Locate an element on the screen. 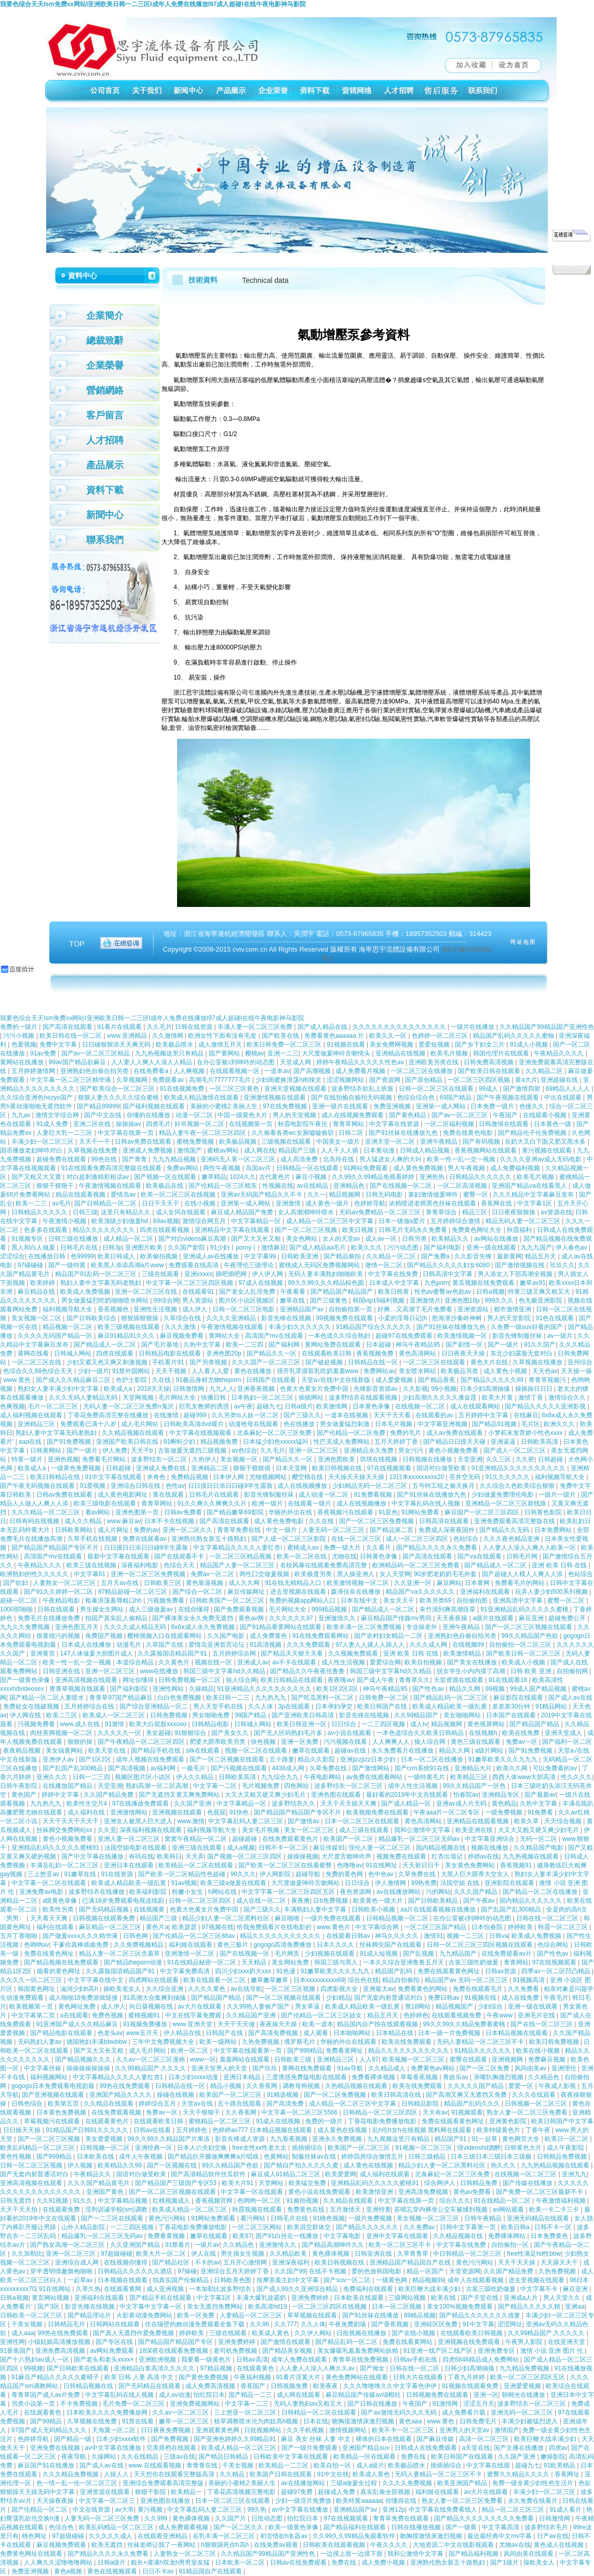  91香蕉国产 is located at coordinates (16, 2350).